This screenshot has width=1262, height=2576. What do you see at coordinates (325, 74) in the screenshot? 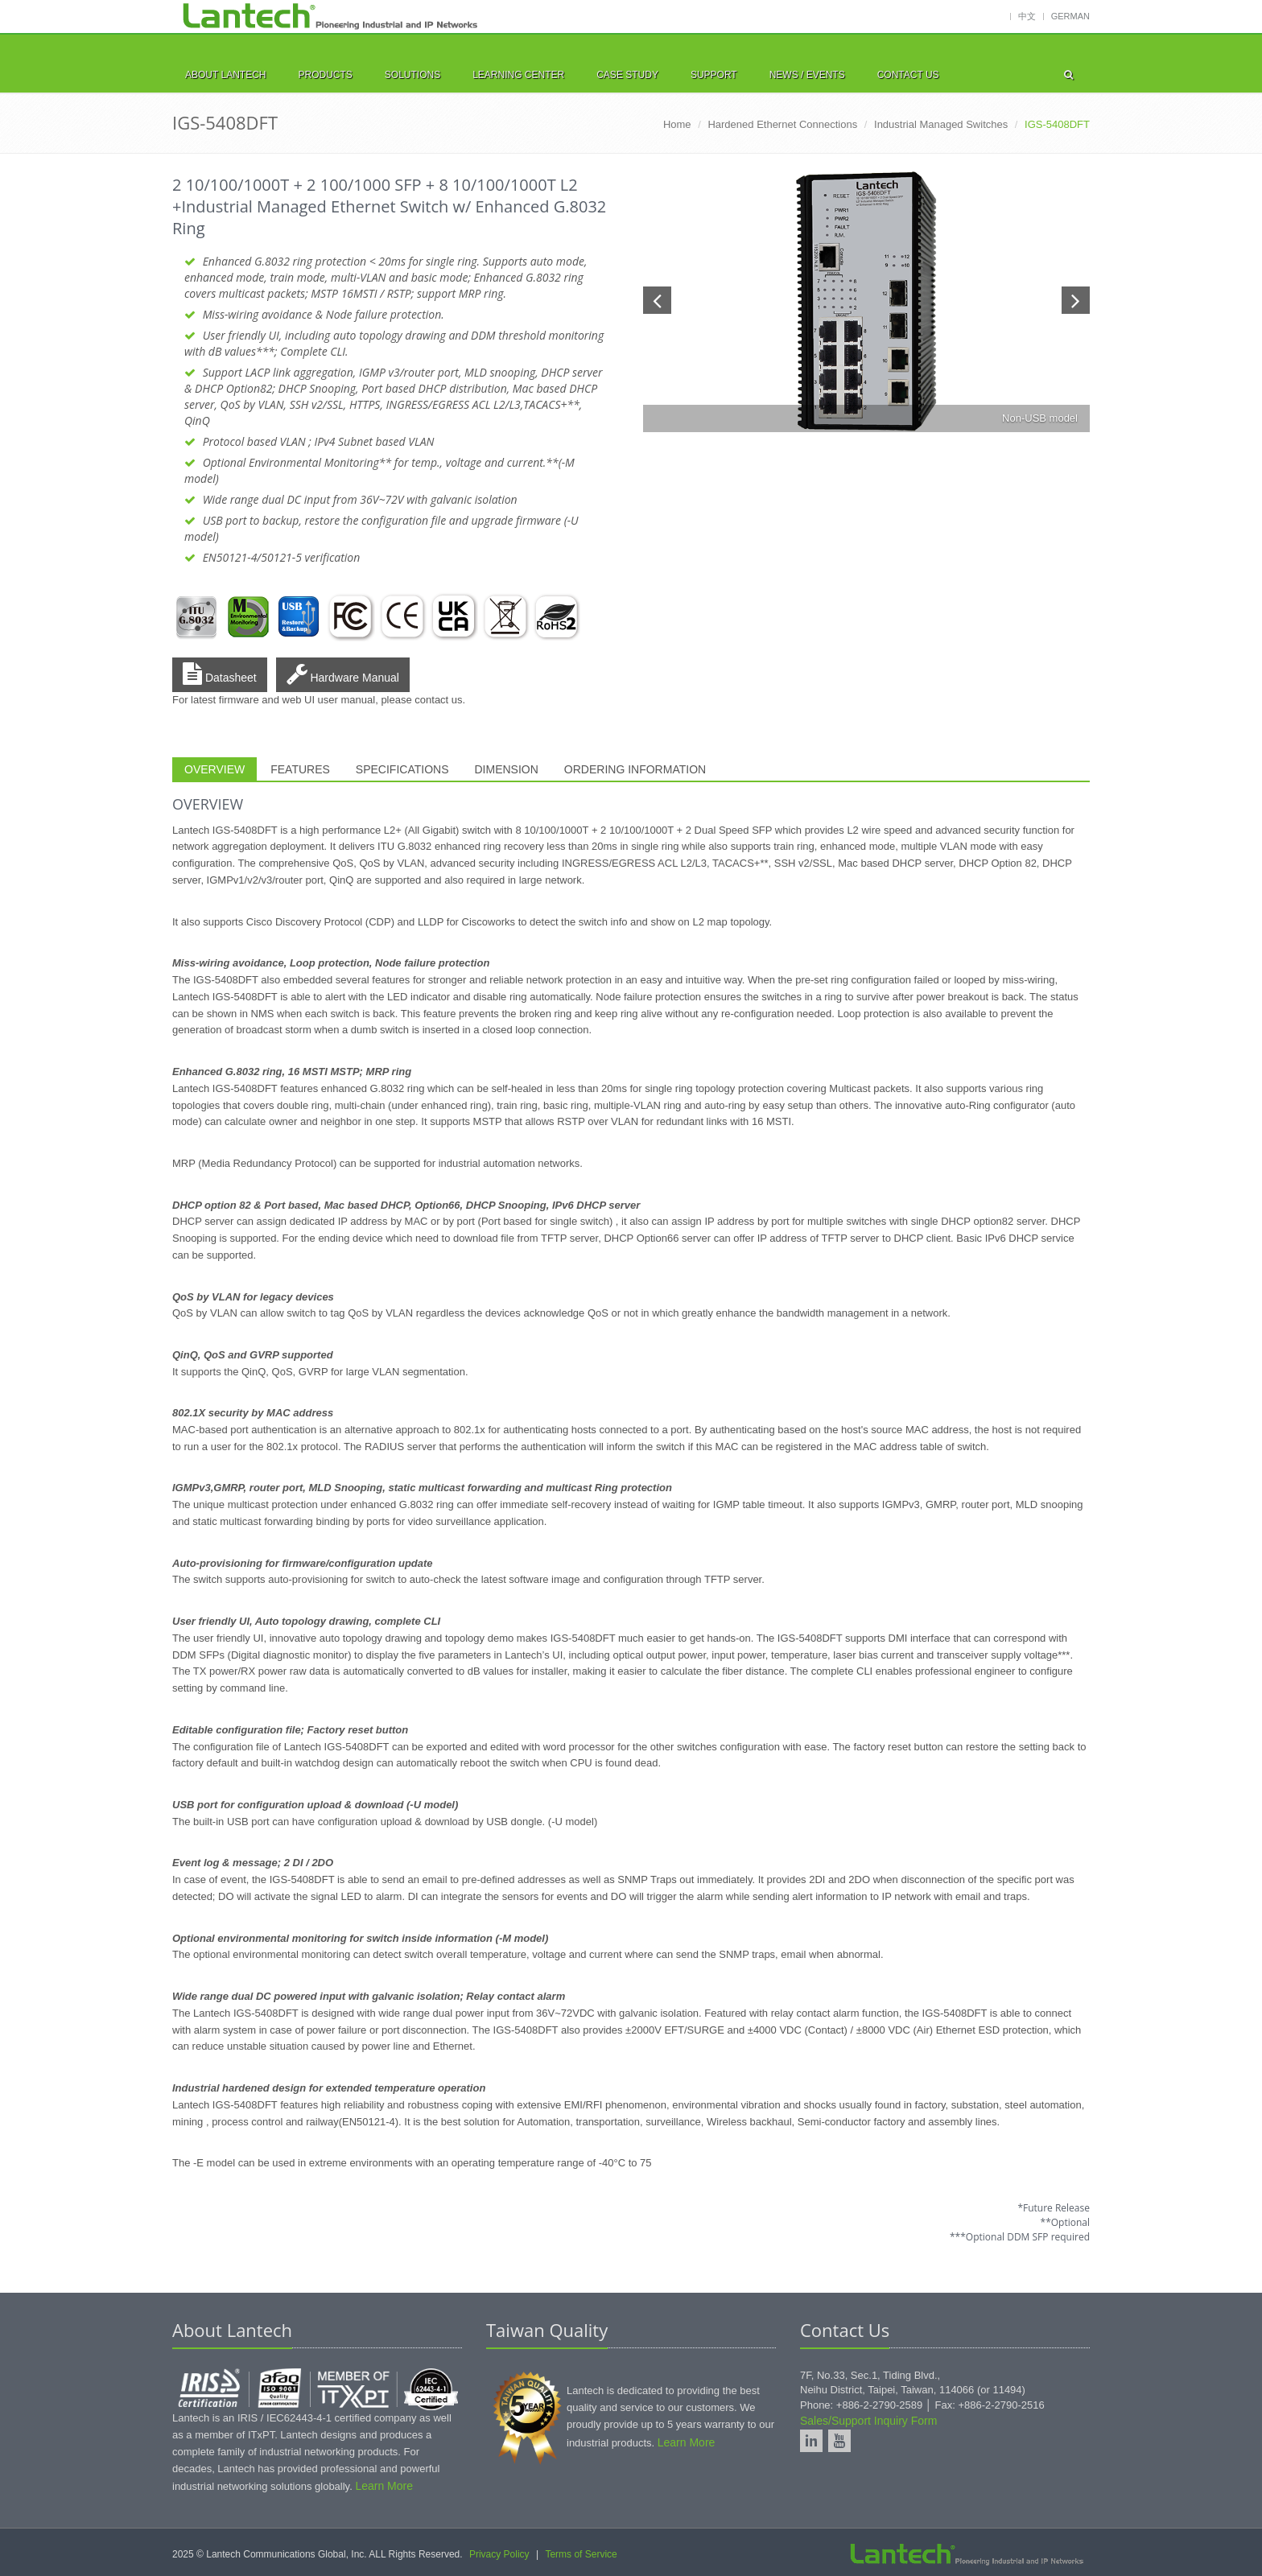
I see `PRODUCTS` at bounding box center [325, 74].